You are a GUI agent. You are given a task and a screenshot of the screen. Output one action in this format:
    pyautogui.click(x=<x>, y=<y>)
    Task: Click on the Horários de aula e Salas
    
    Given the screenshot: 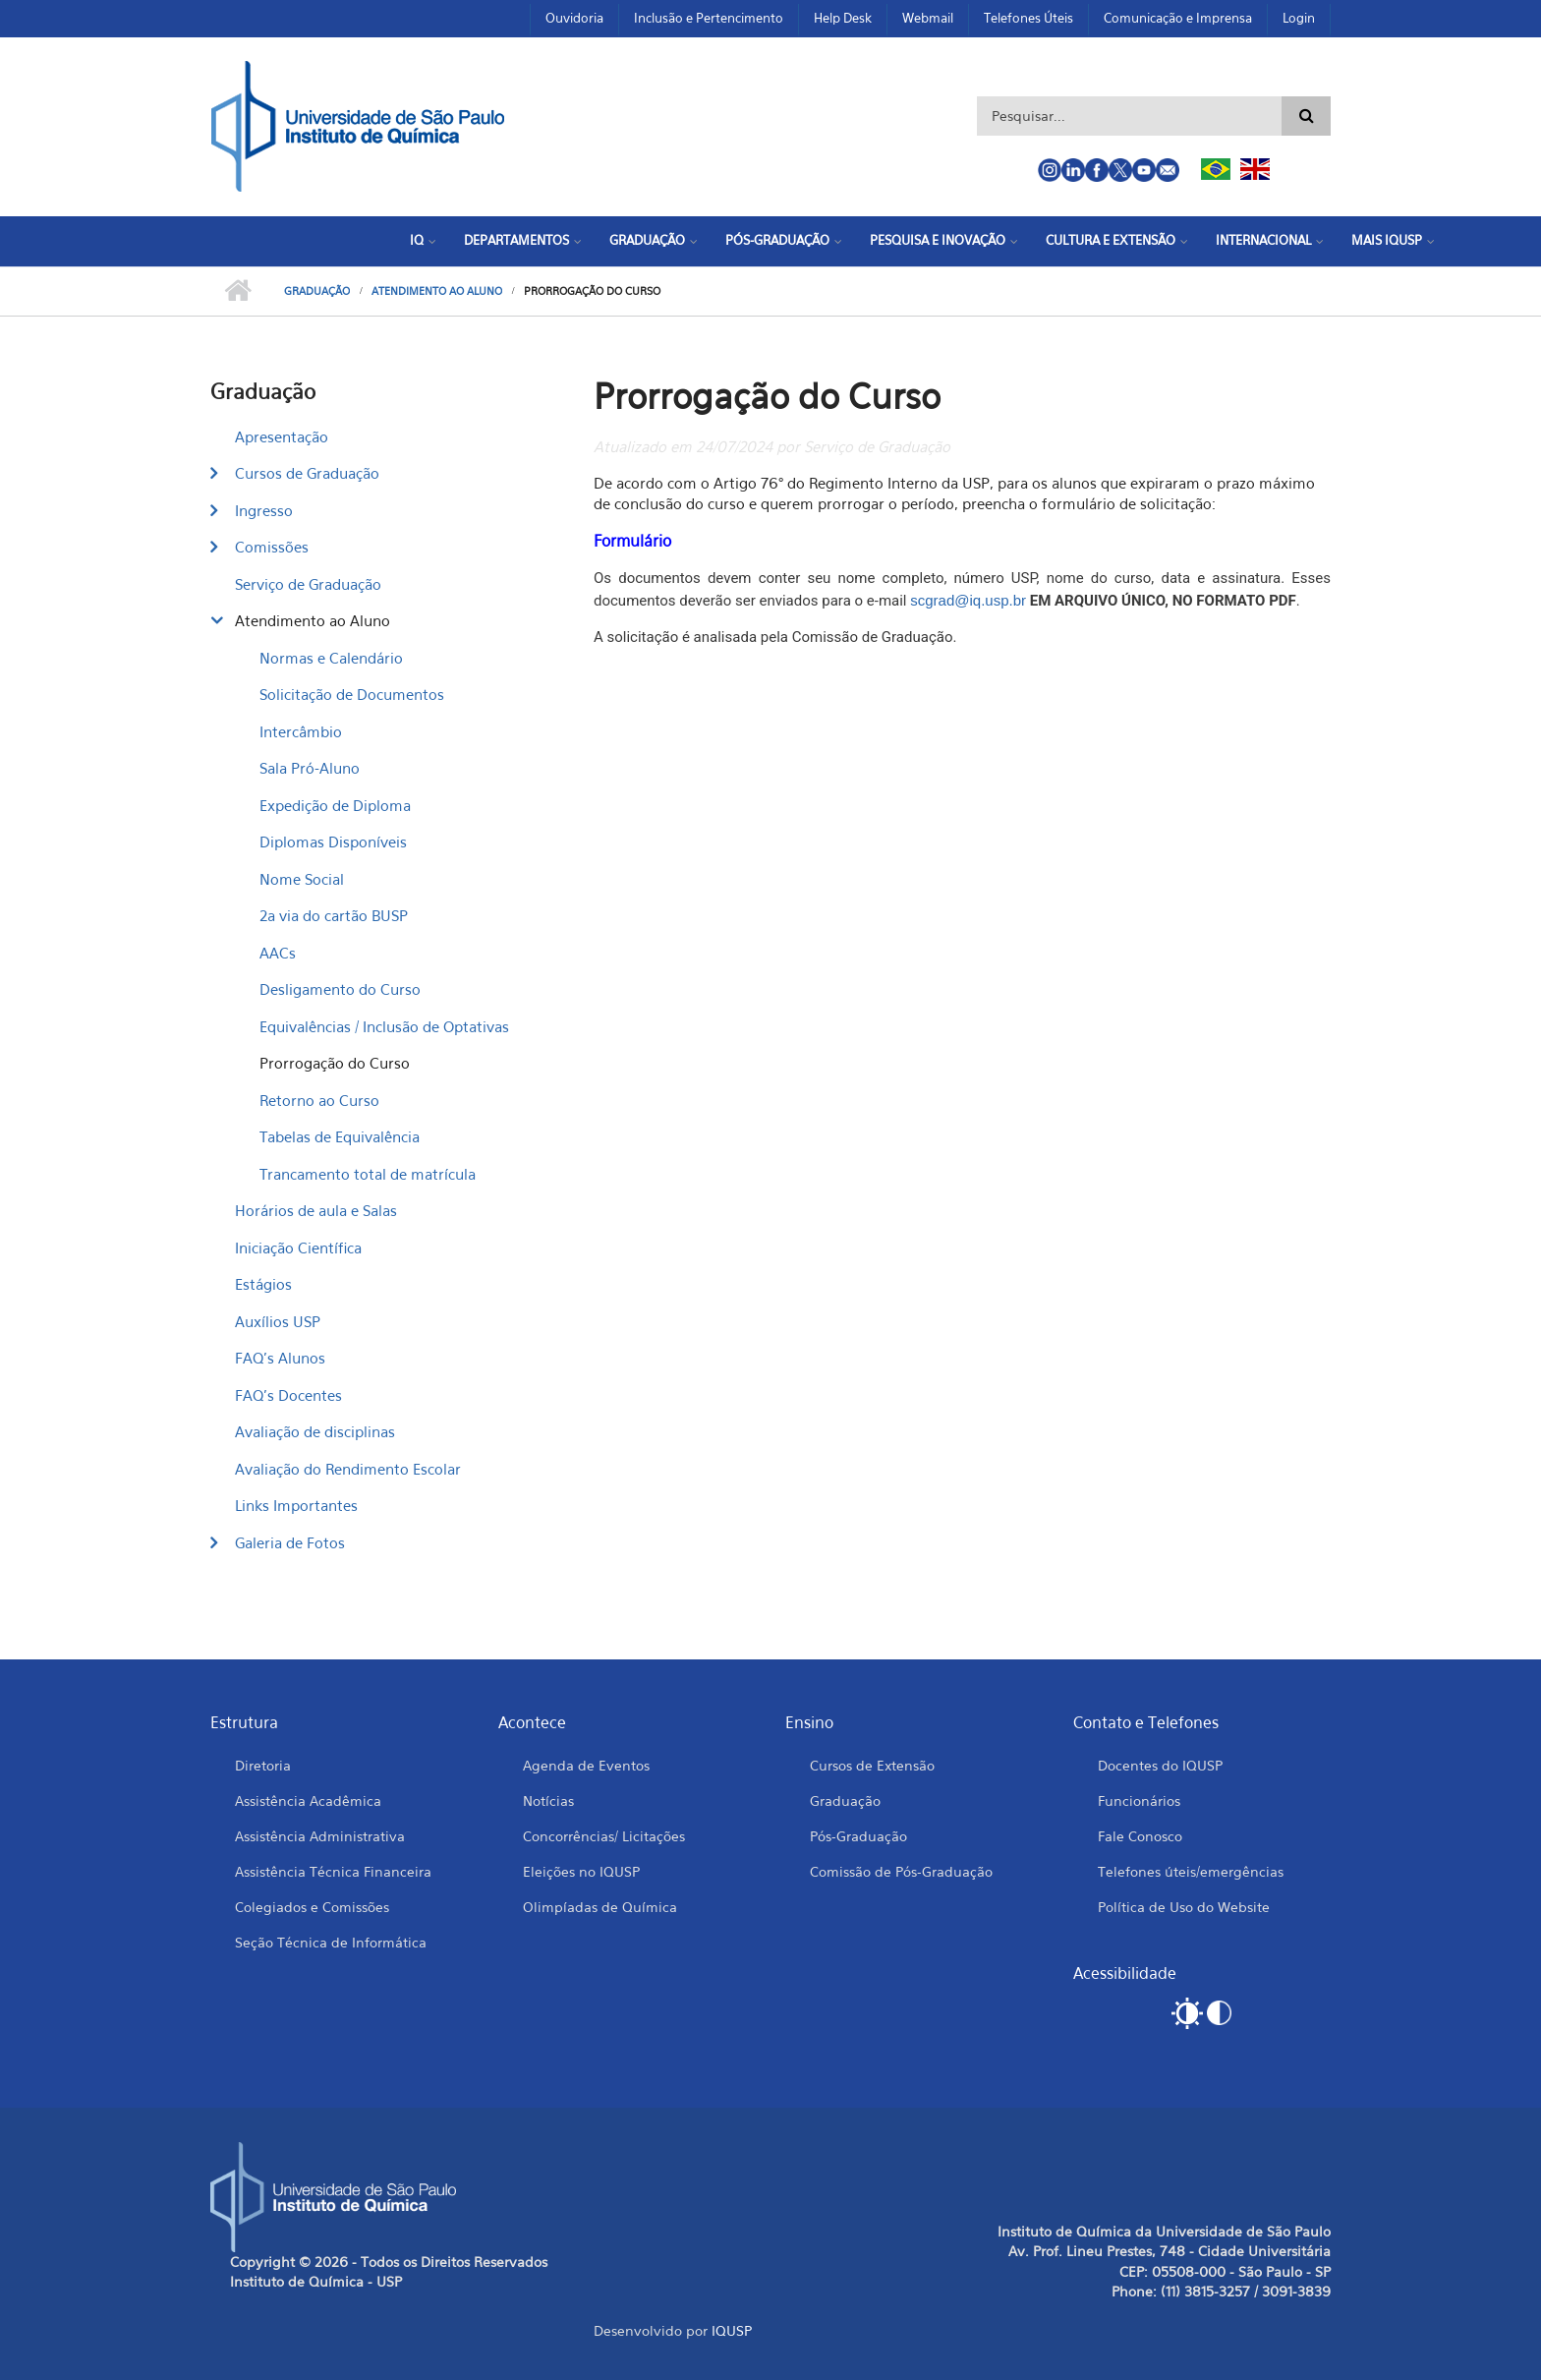 What is the action you would take?
    pyautogui.click(x=316, y=1210)
    